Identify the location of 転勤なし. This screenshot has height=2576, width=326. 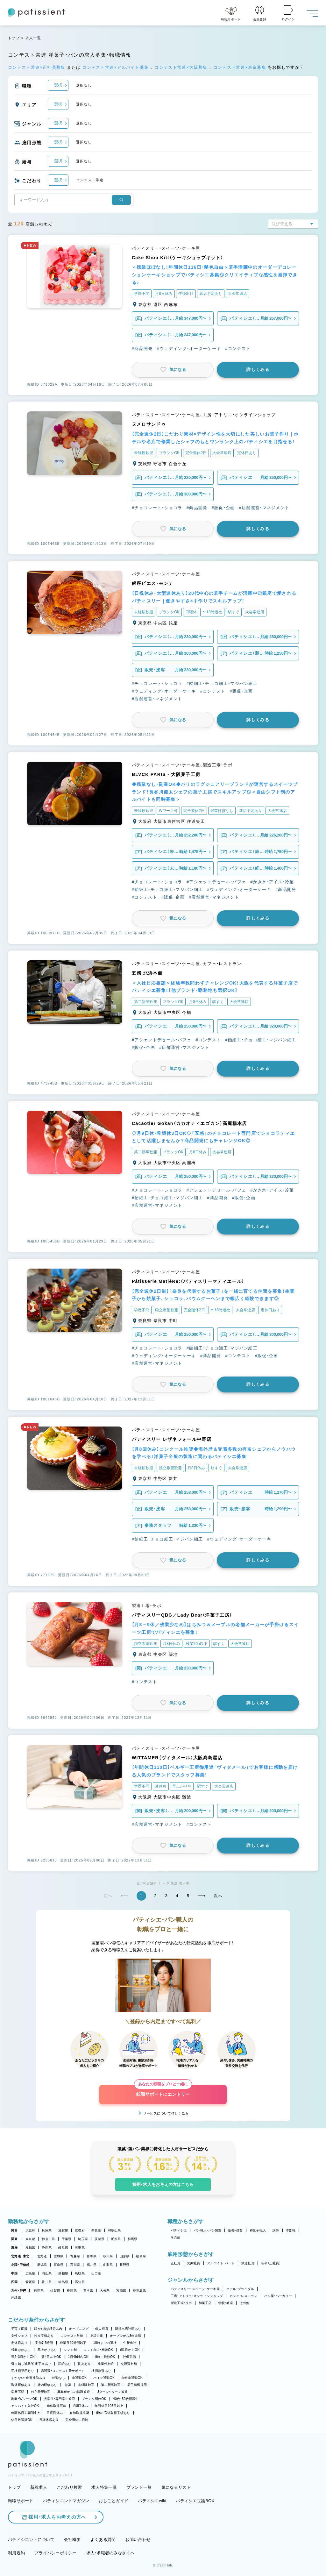
(58, 2378).